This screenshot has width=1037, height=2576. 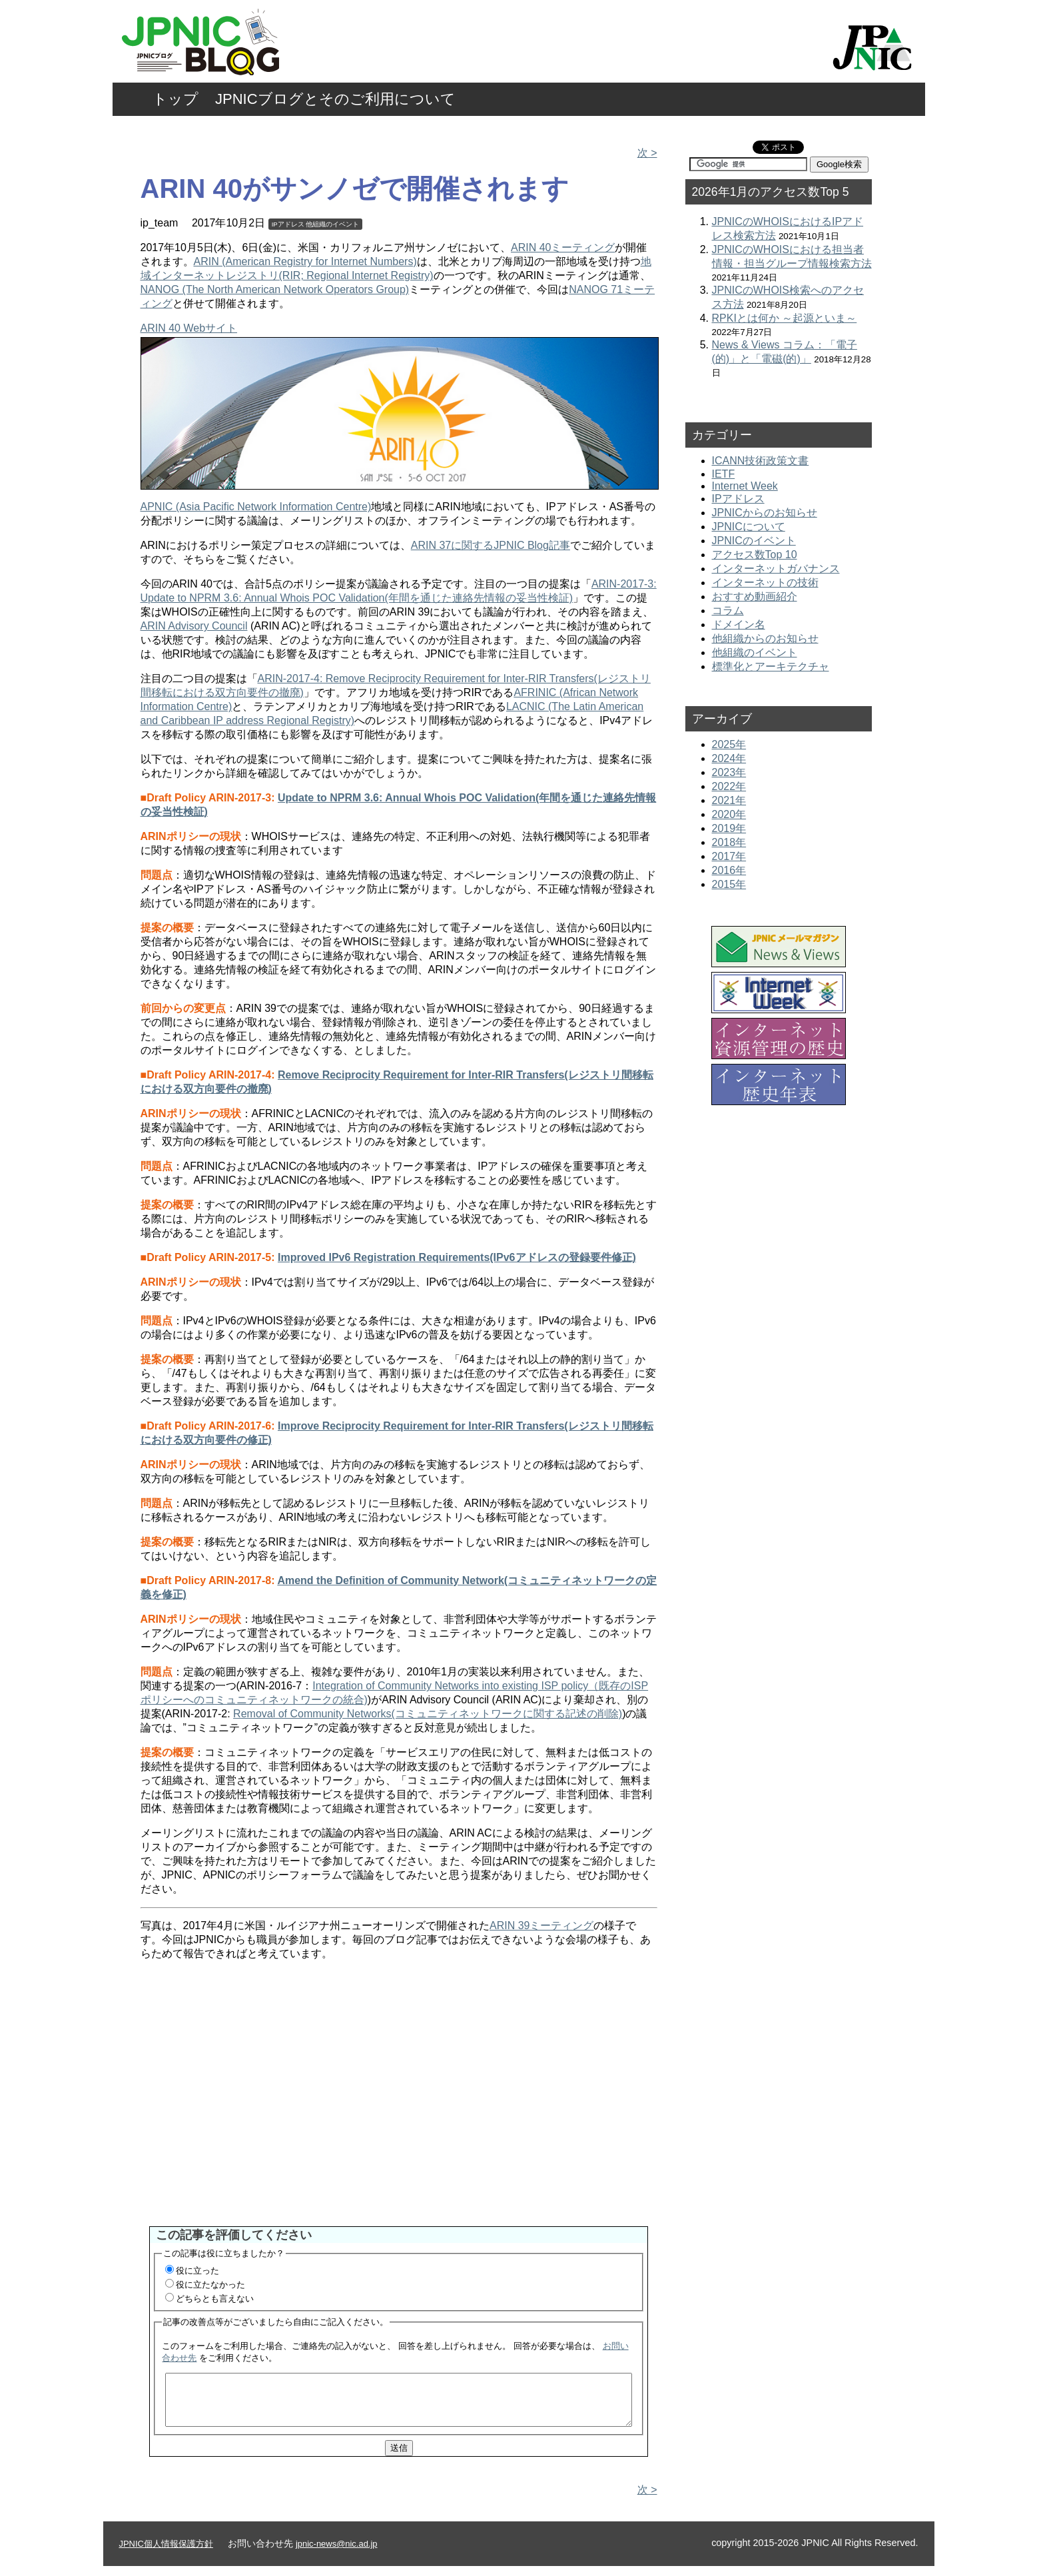 What do you see at coordinates (563, 247) in the screenshot?
I see `ARIN 40ミーティング` at bounding box center [563, 247].